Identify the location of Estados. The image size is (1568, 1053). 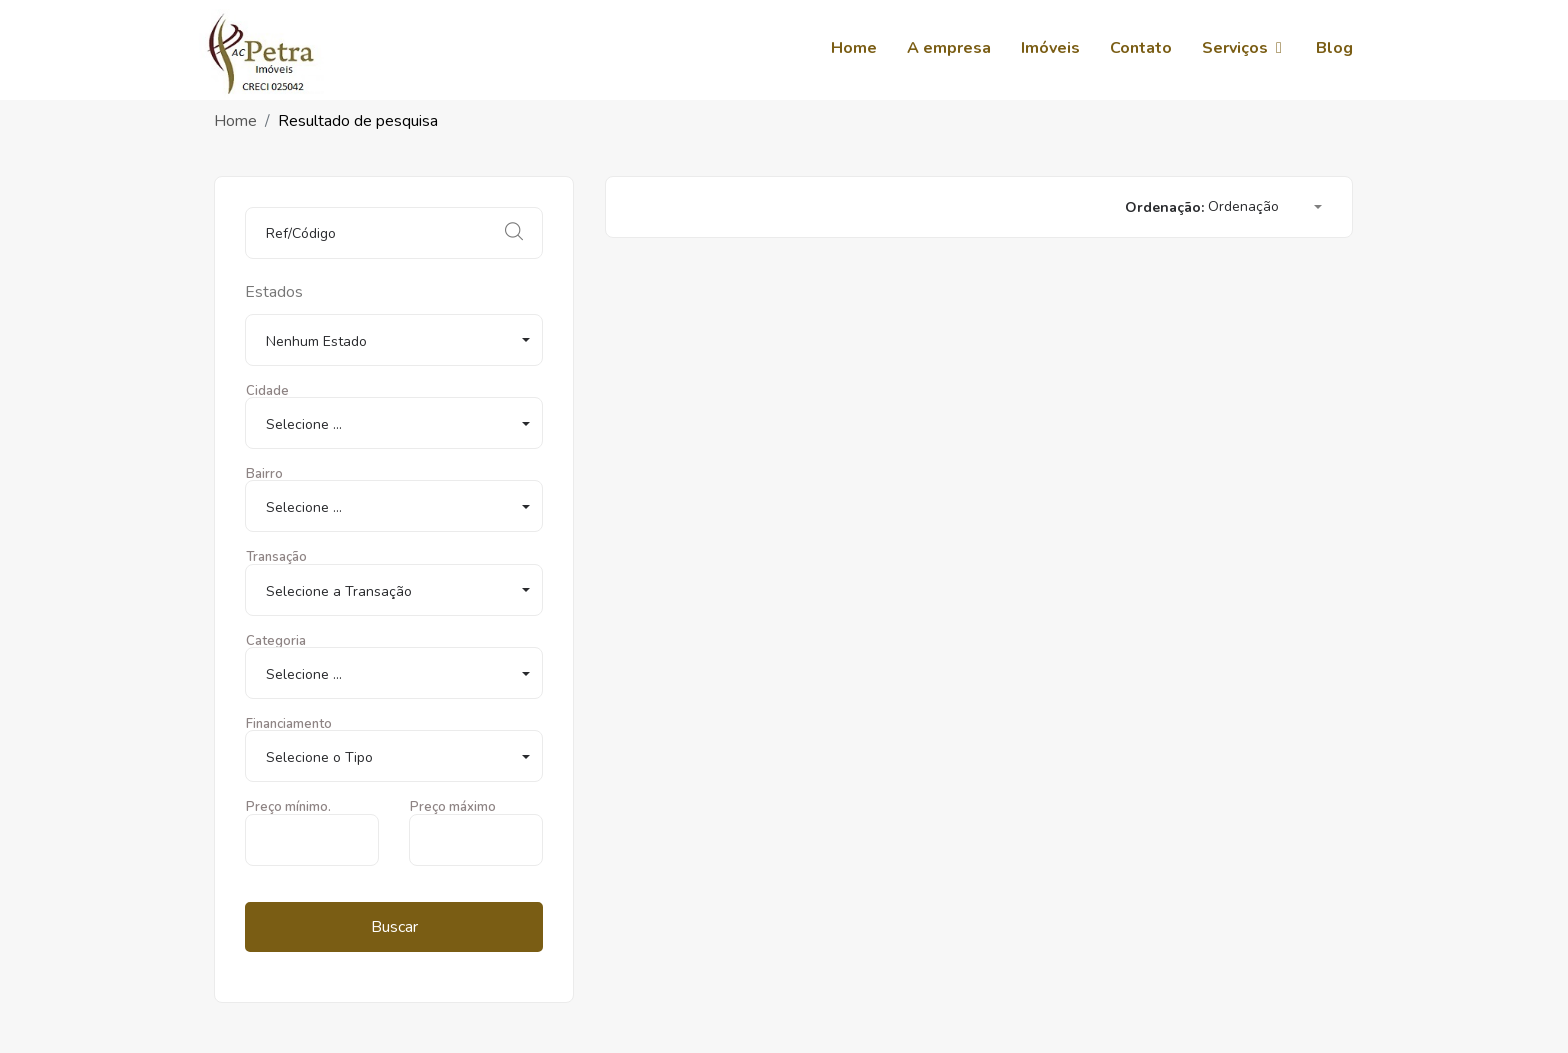
(274, 292).